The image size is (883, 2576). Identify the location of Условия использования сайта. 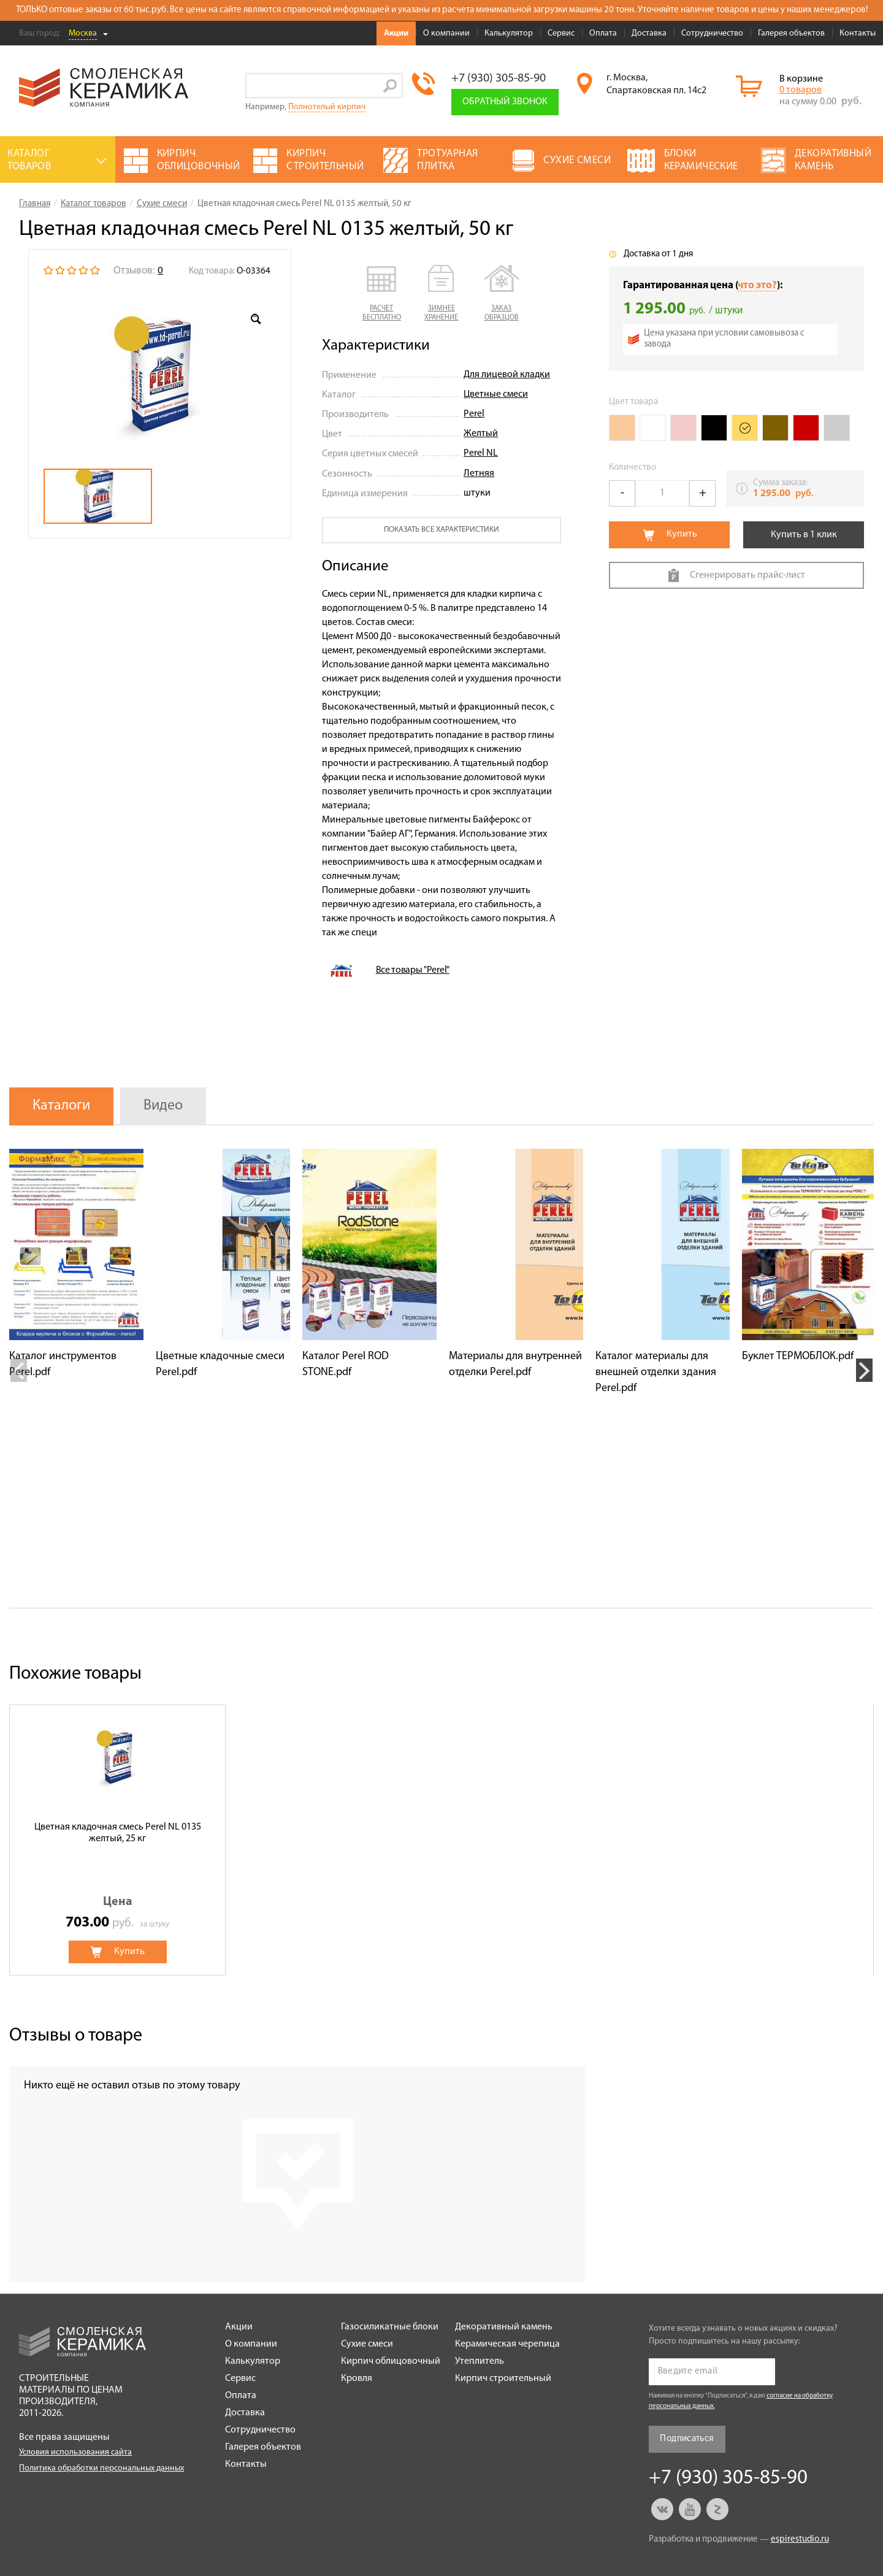
(75, 2452).